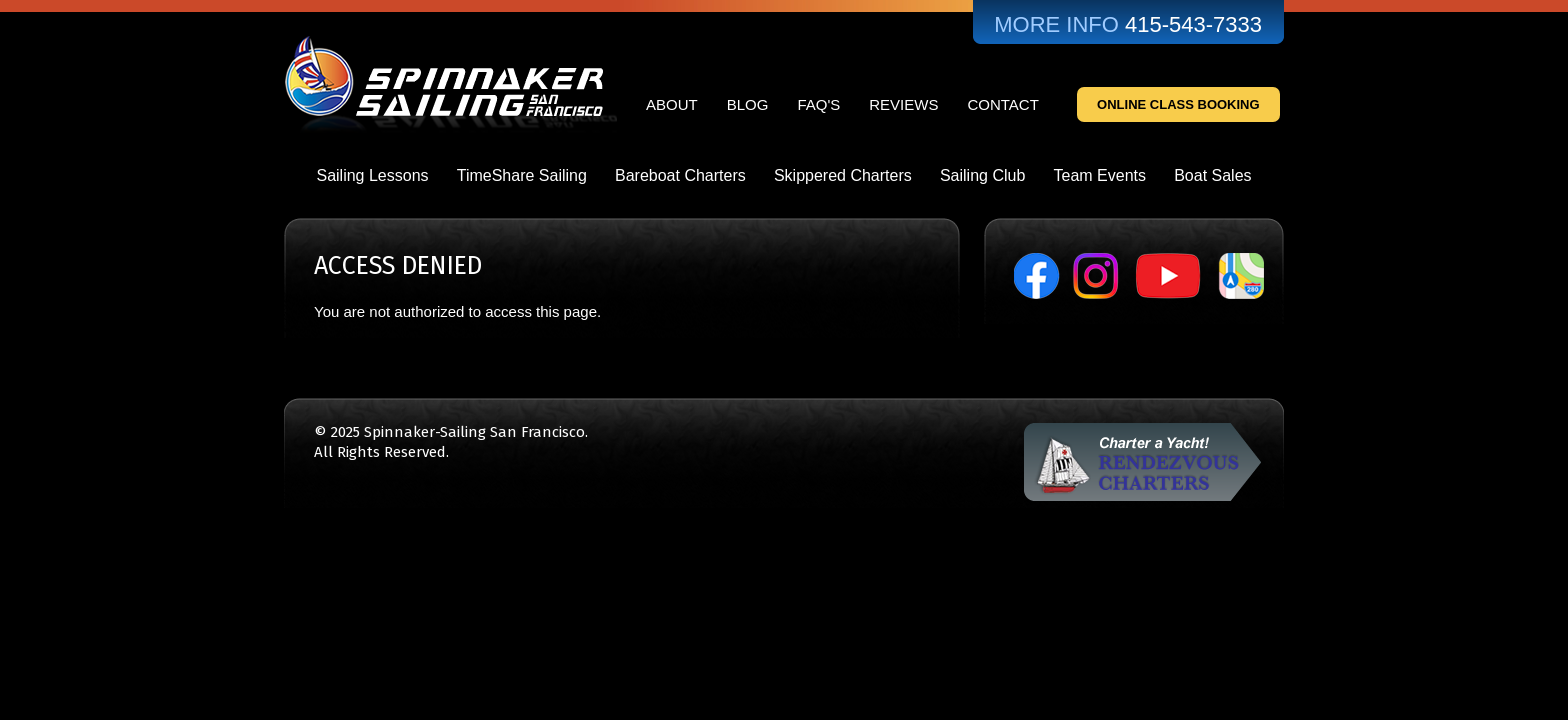  I want to click on Bareboat Charters, so click(680, 175).